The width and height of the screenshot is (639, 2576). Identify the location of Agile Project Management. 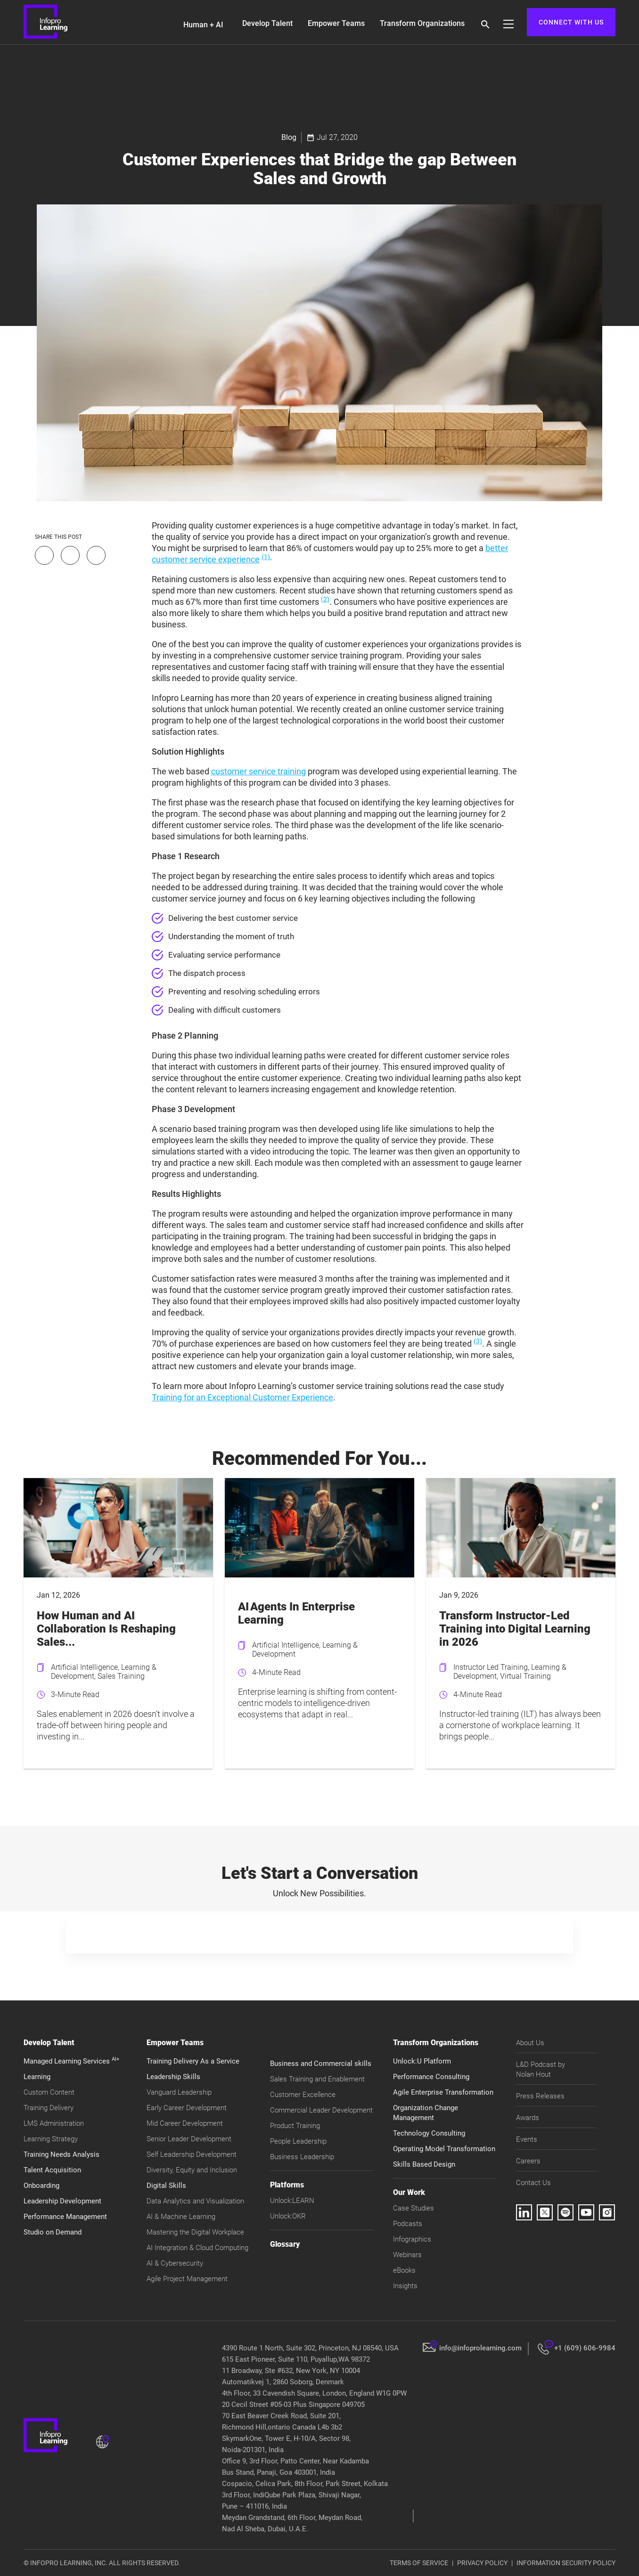
(187, 2279).